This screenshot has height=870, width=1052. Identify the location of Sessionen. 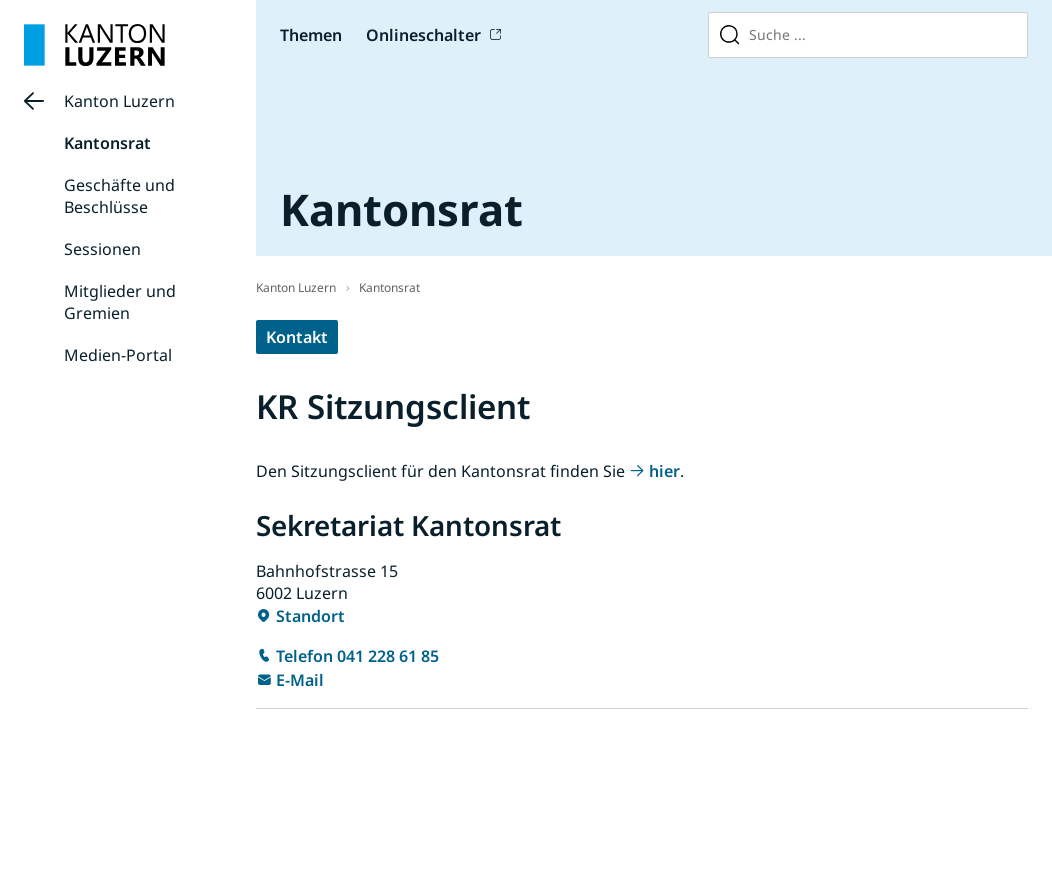
(102, 249).